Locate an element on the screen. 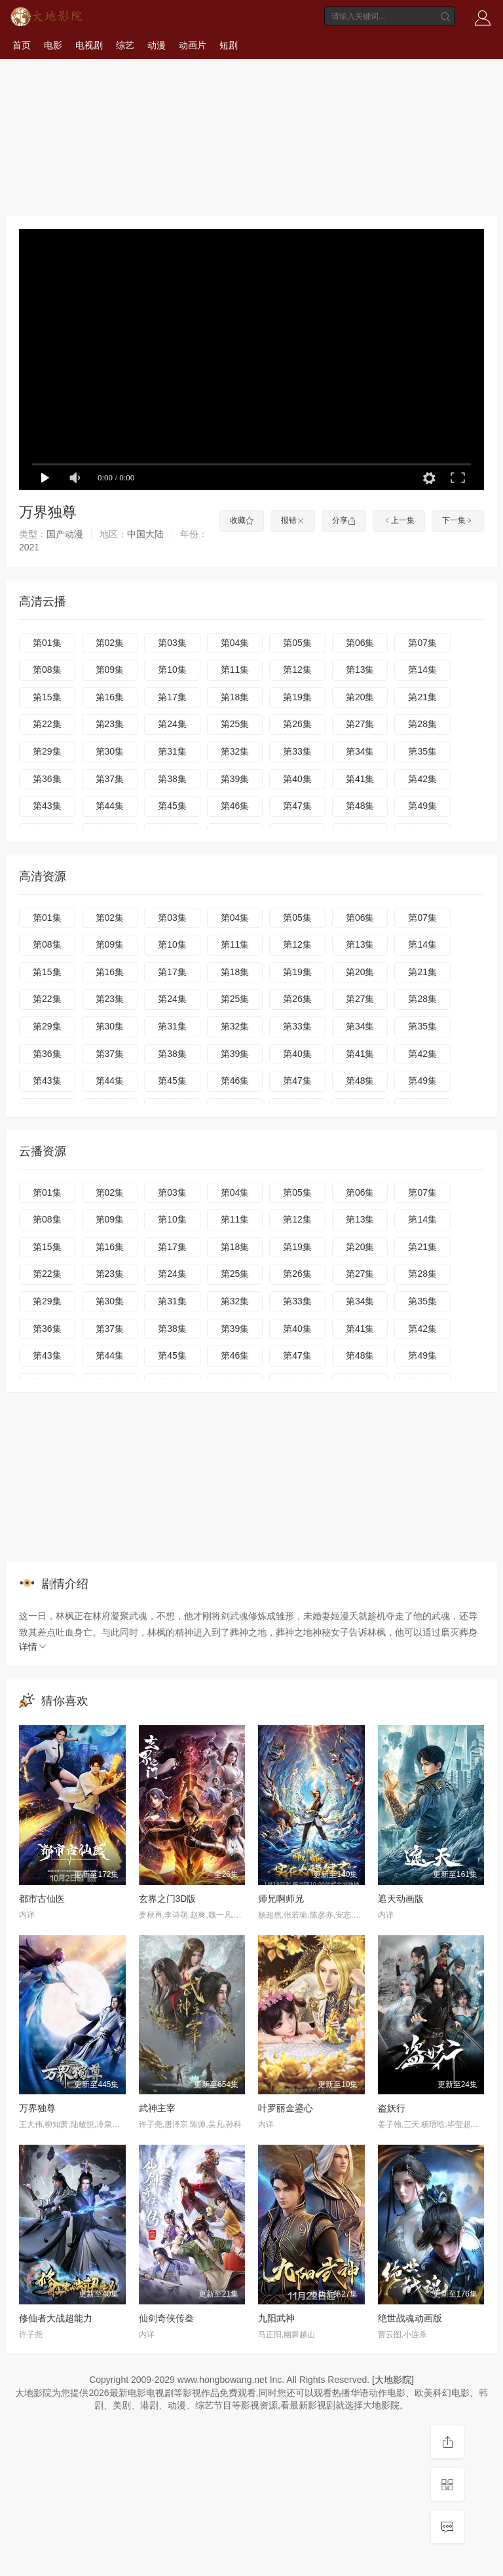 Image resolution: width=503 pixels, height=2576 pixels. 第37集 is located at coordinates (110, 779).